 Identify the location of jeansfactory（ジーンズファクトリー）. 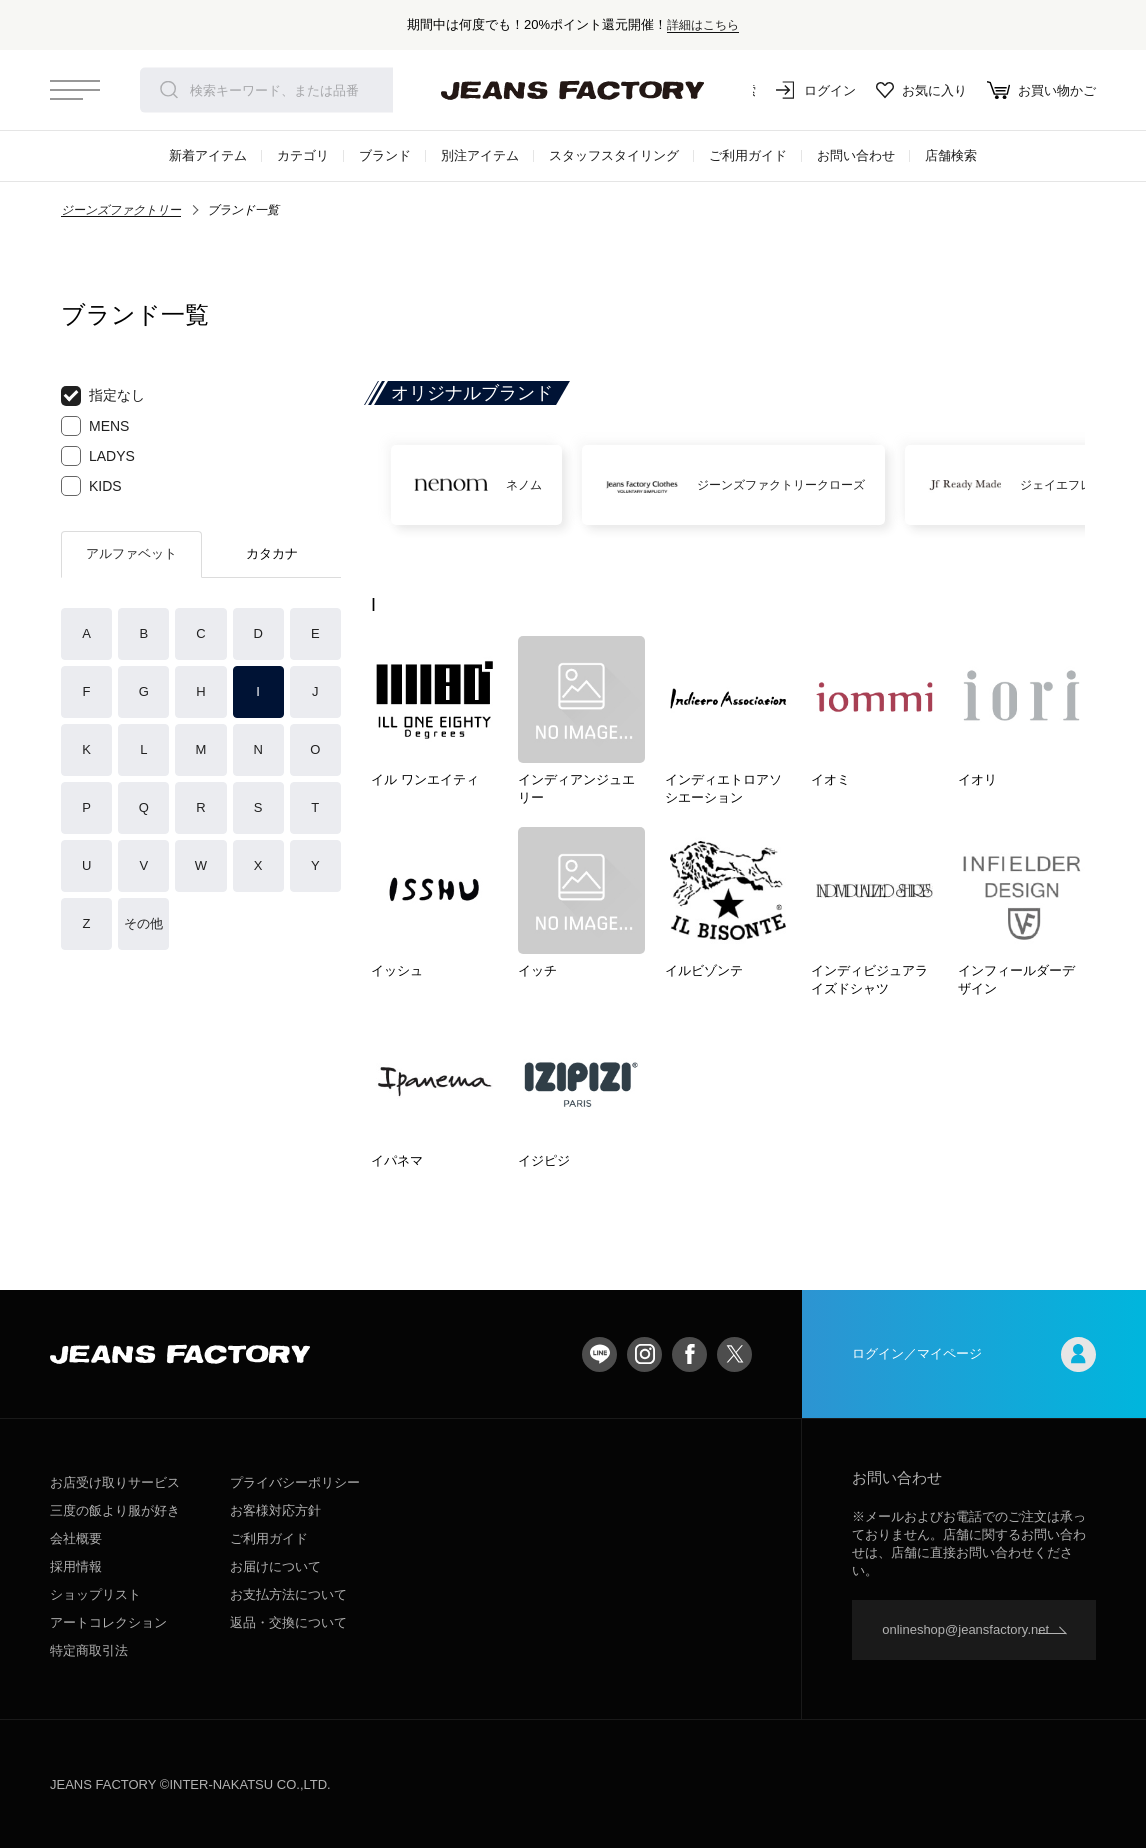
(573, 90).